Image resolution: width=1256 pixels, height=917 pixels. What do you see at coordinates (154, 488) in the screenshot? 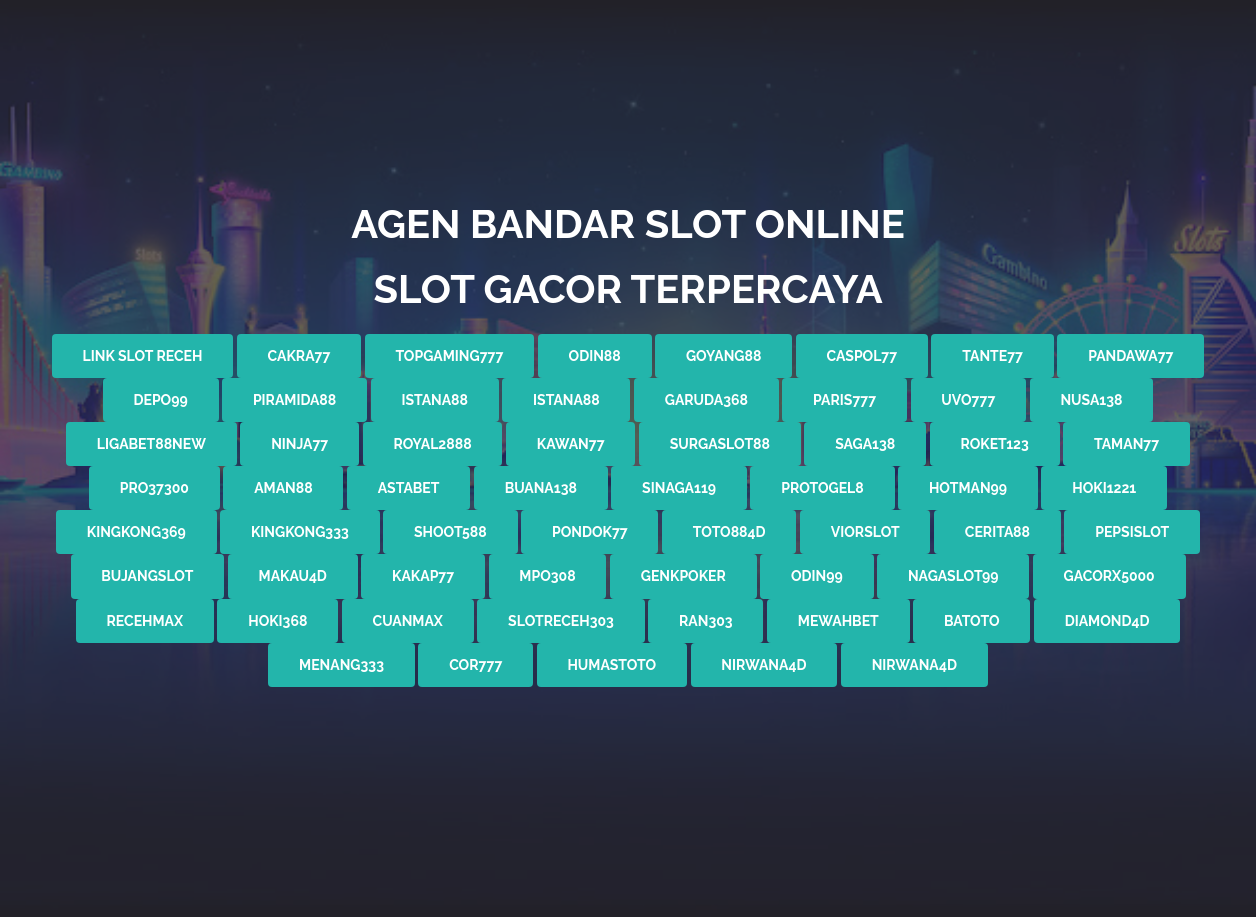
I see `pro37300` at bounding box center [154, 488].